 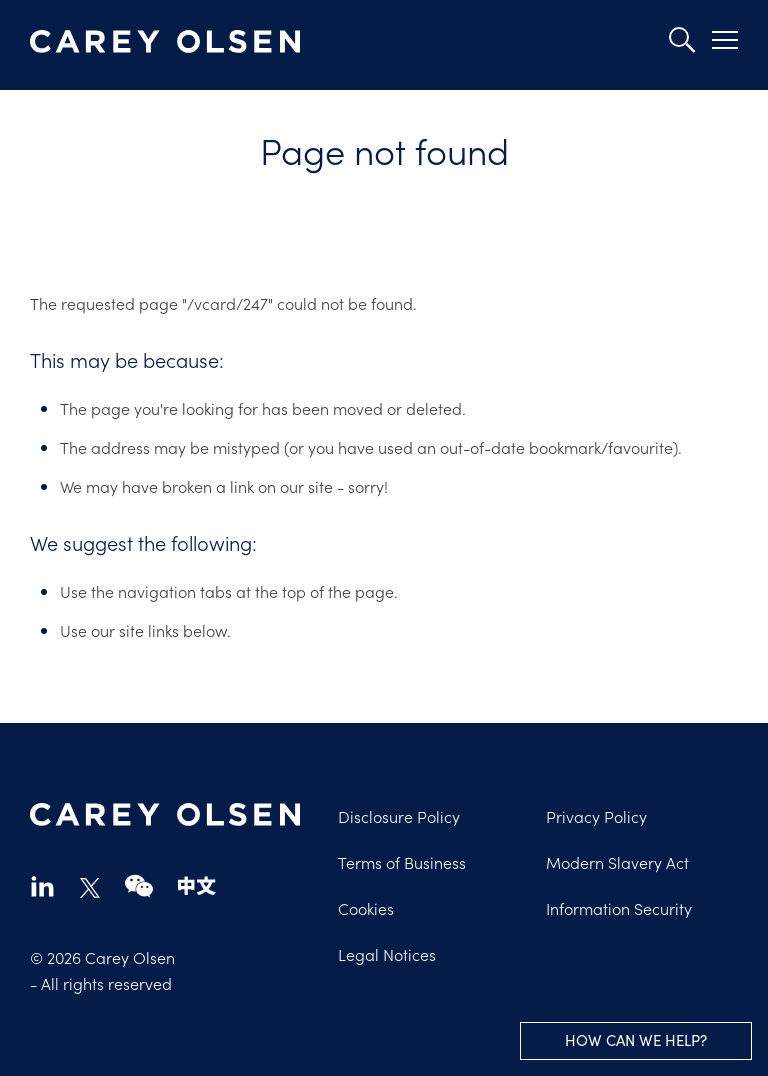 What do you see at coordinates (617, 862) in the screenshot?
I see `Modern Slavery Act` at bounding box center [617, 862].